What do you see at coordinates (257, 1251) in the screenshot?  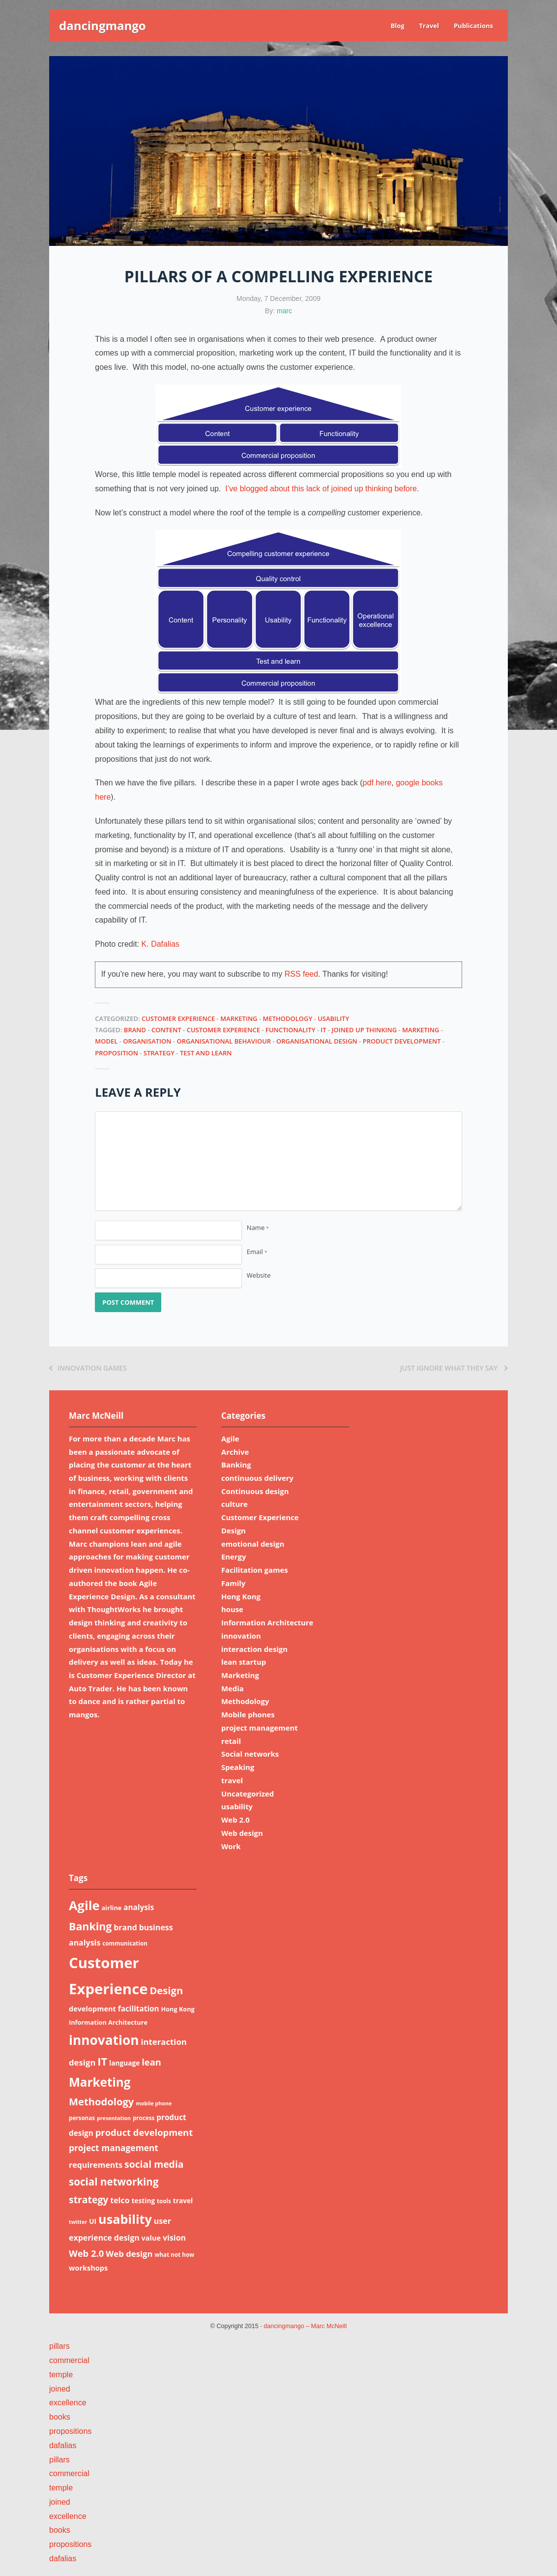 I see `Email` at bounding box center [257, 1251].